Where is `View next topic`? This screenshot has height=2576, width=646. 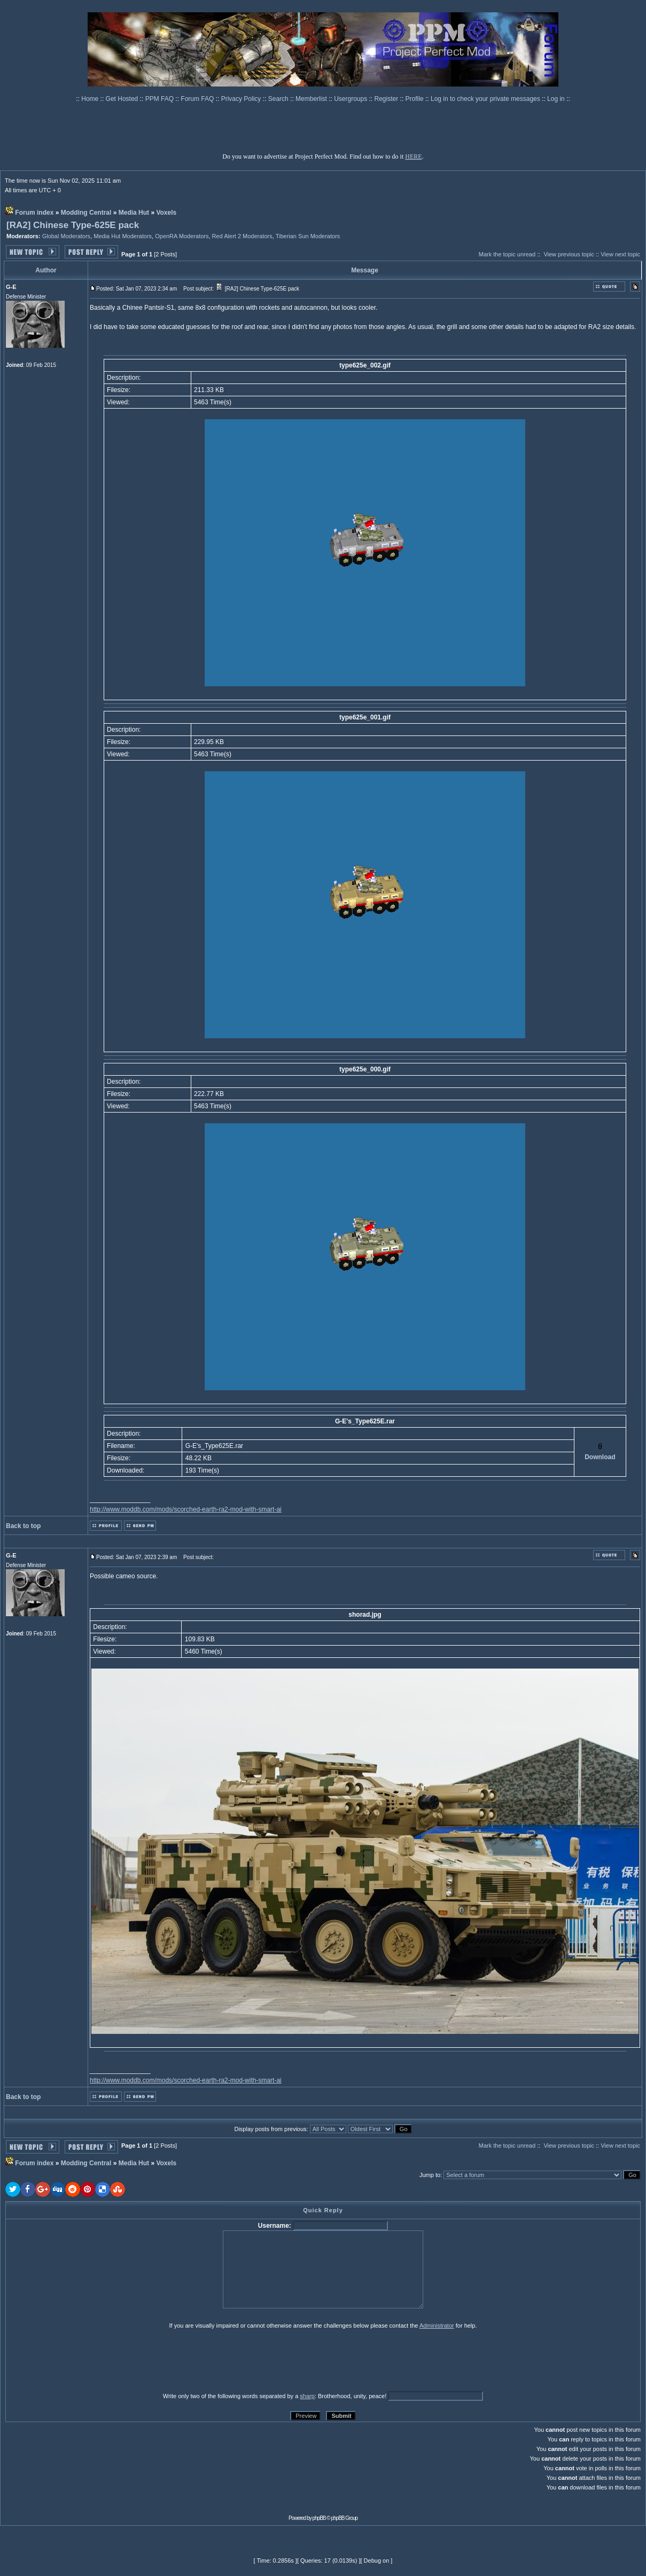
View next topic is located at coordinates (620, 254).